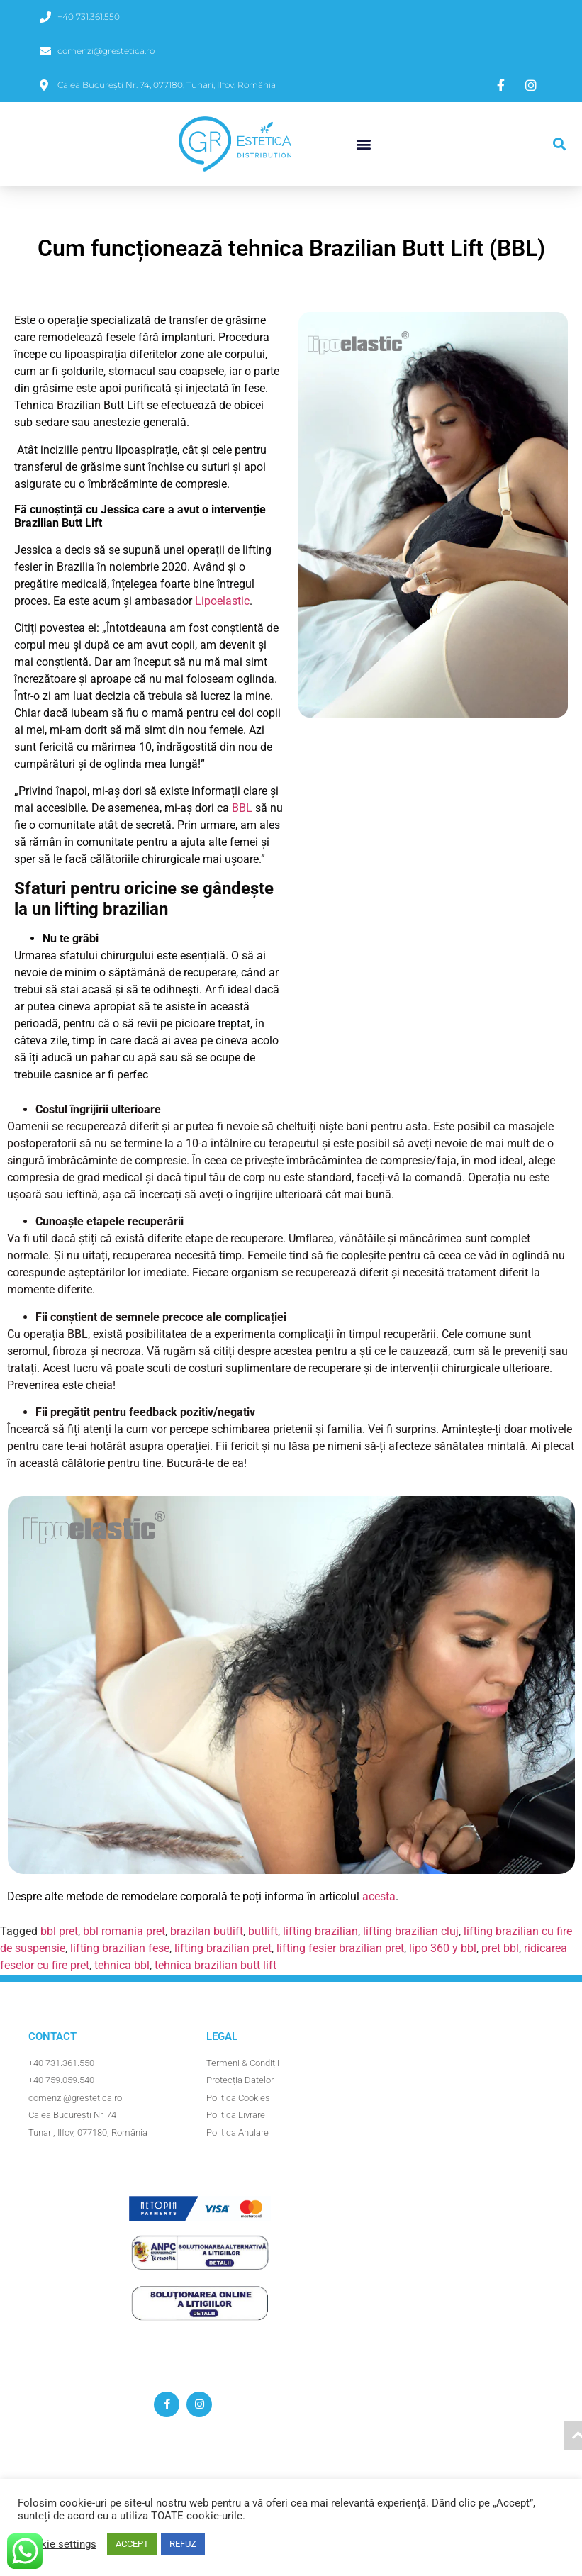  What do you see at coordinates (58, 2544) in the screenshot?
I see `Cookie settings [button]` at bounding box center [58, 2544].